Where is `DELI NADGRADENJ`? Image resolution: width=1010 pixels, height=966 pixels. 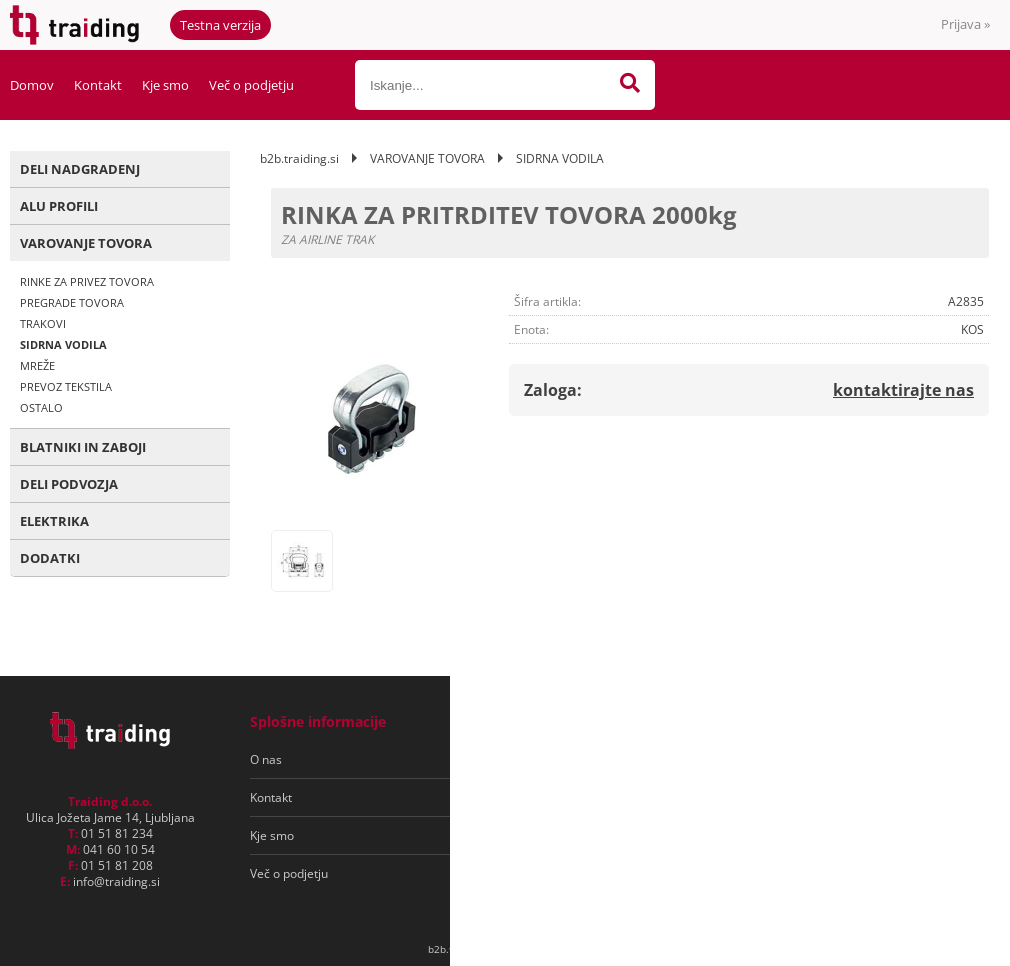
DELI NADGRADENJ is located at coordinates (80, 169).